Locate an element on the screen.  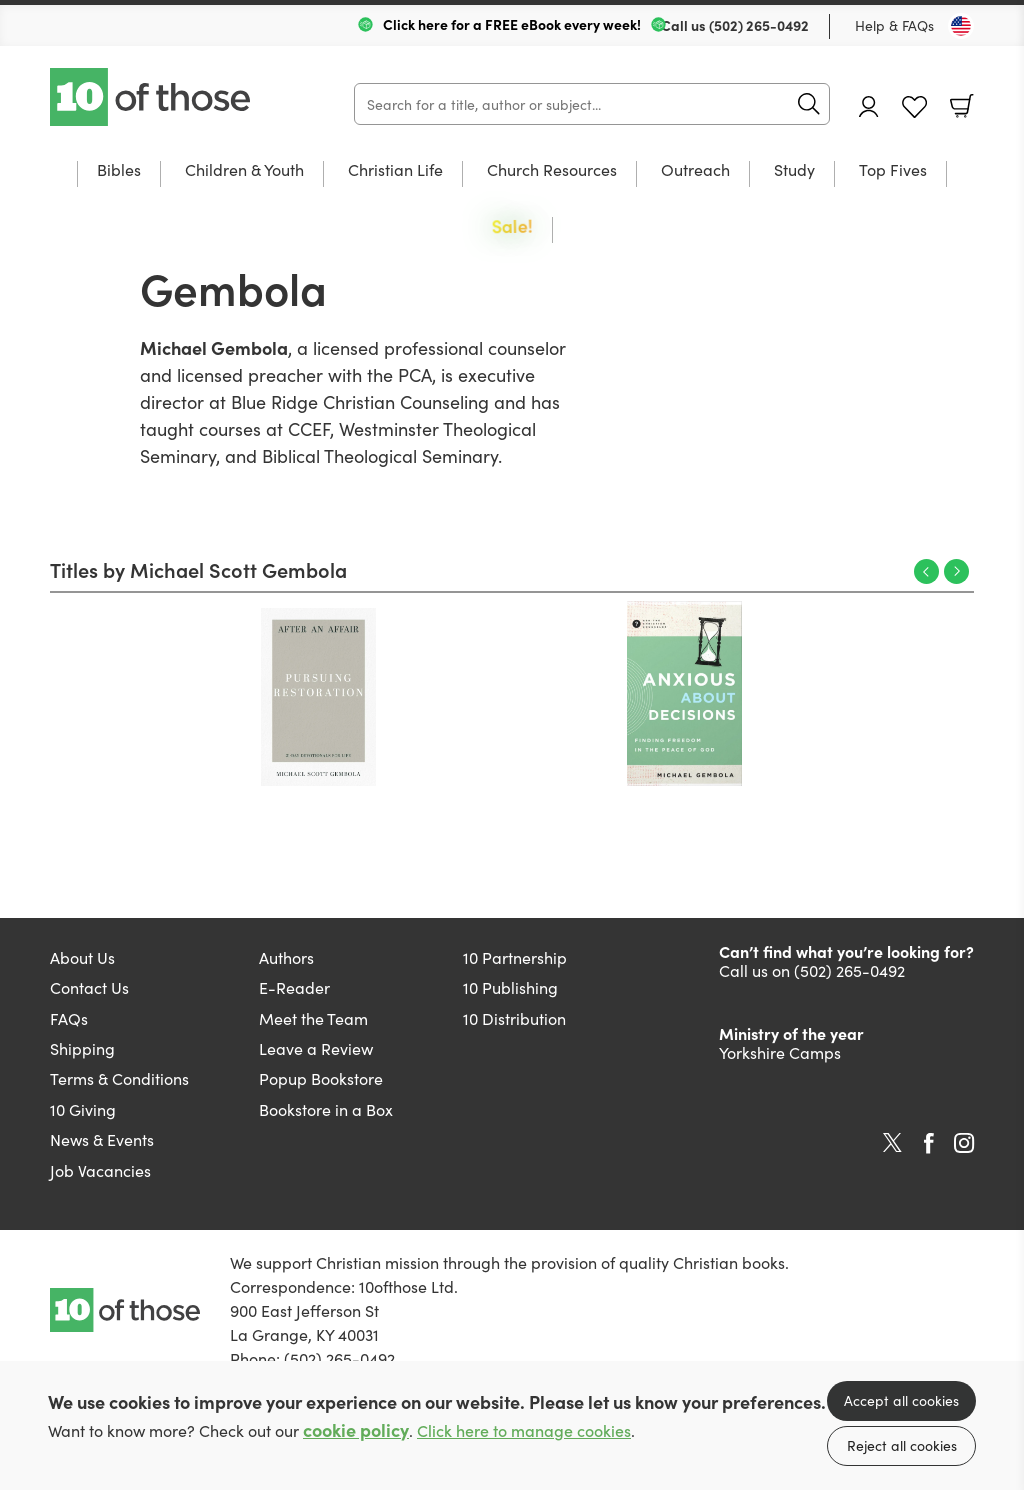
Click here for a FREE eBook every week! is located at coordinates (512, 24).